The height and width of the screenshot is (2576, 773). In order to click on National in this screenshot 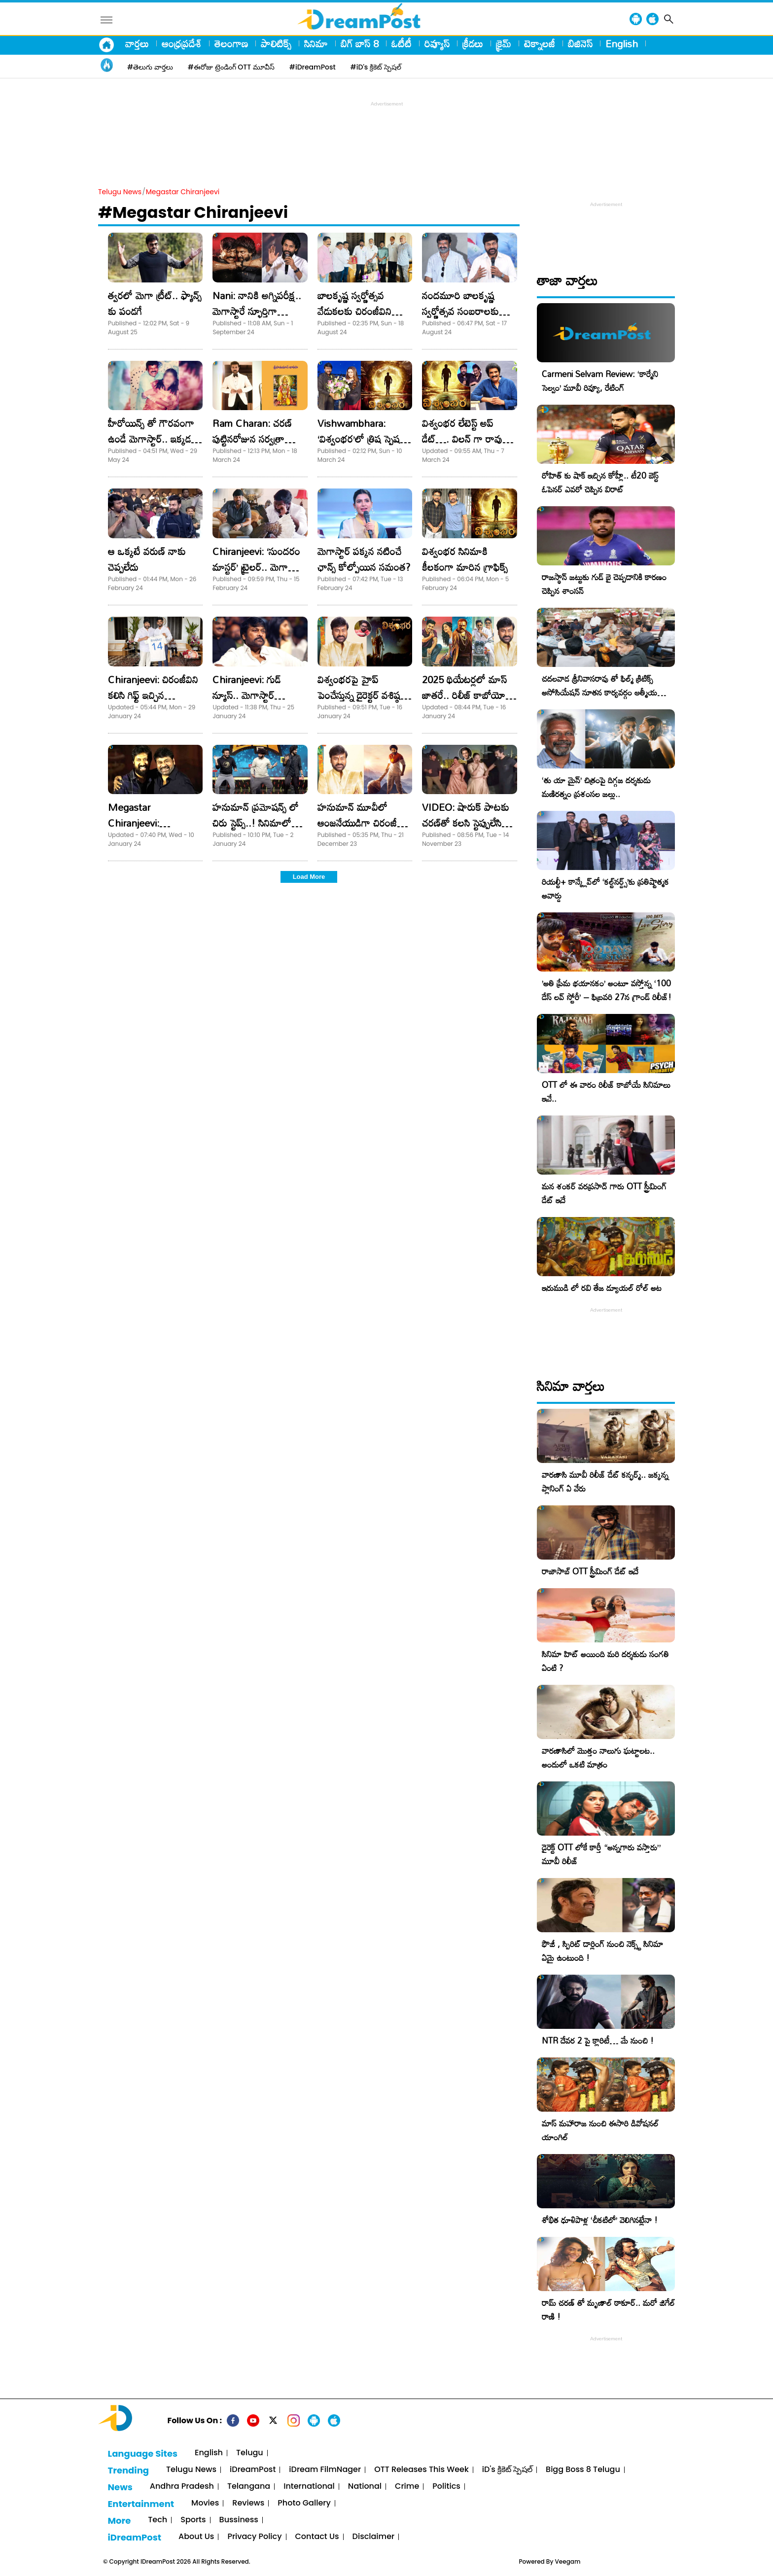, I will do `click(365, 2486)`.